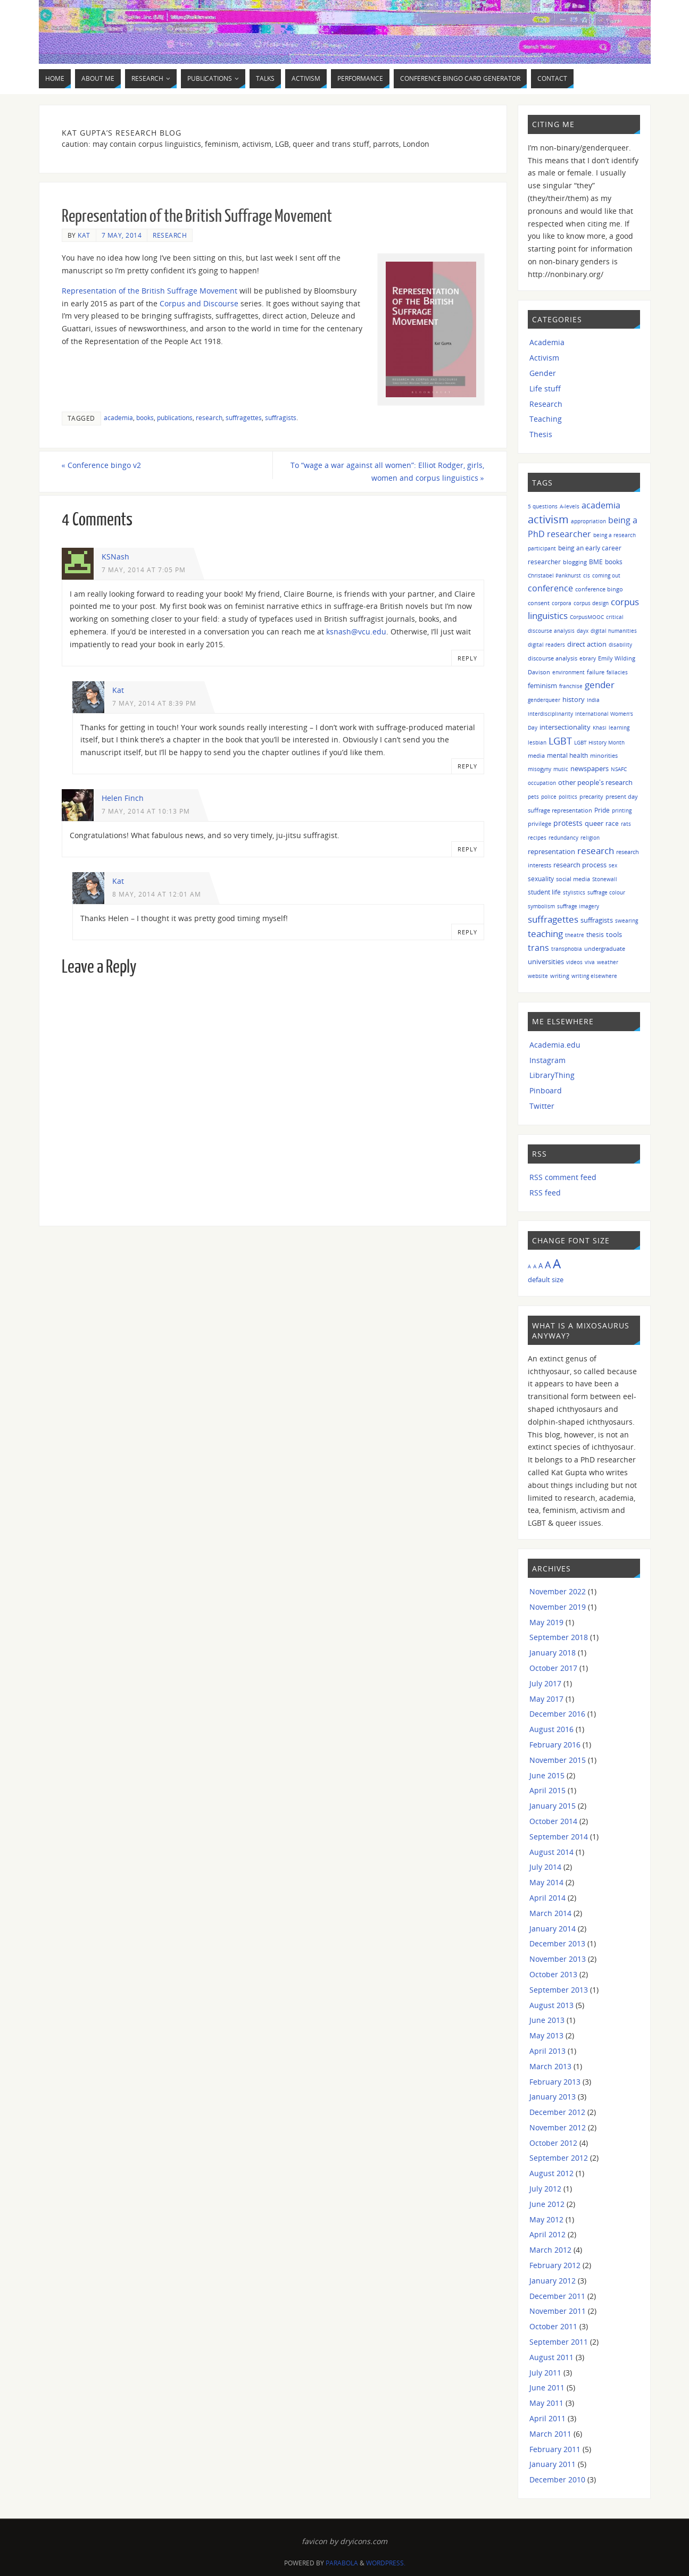 This screenshot has width=689, height=2576. I want to click on August 2016, so click(551, 1729).